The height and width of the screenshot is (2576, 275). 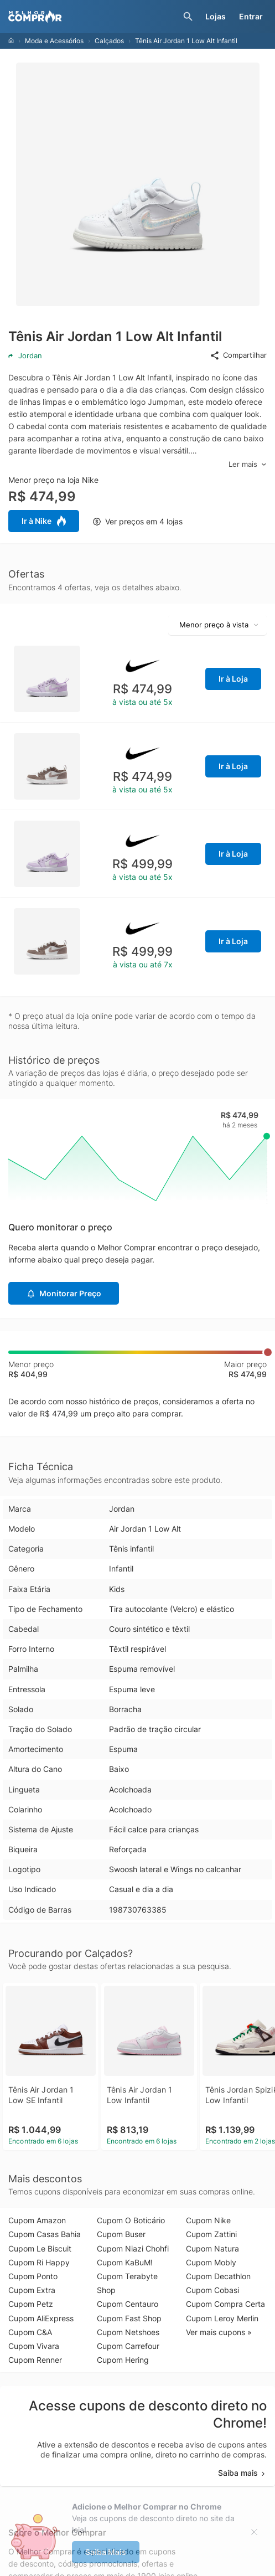 What do you see at coordinates (222, 2318) in the screenshot?
I see `Cupom Leroy Merlin` at bounding box center [222, 2318].